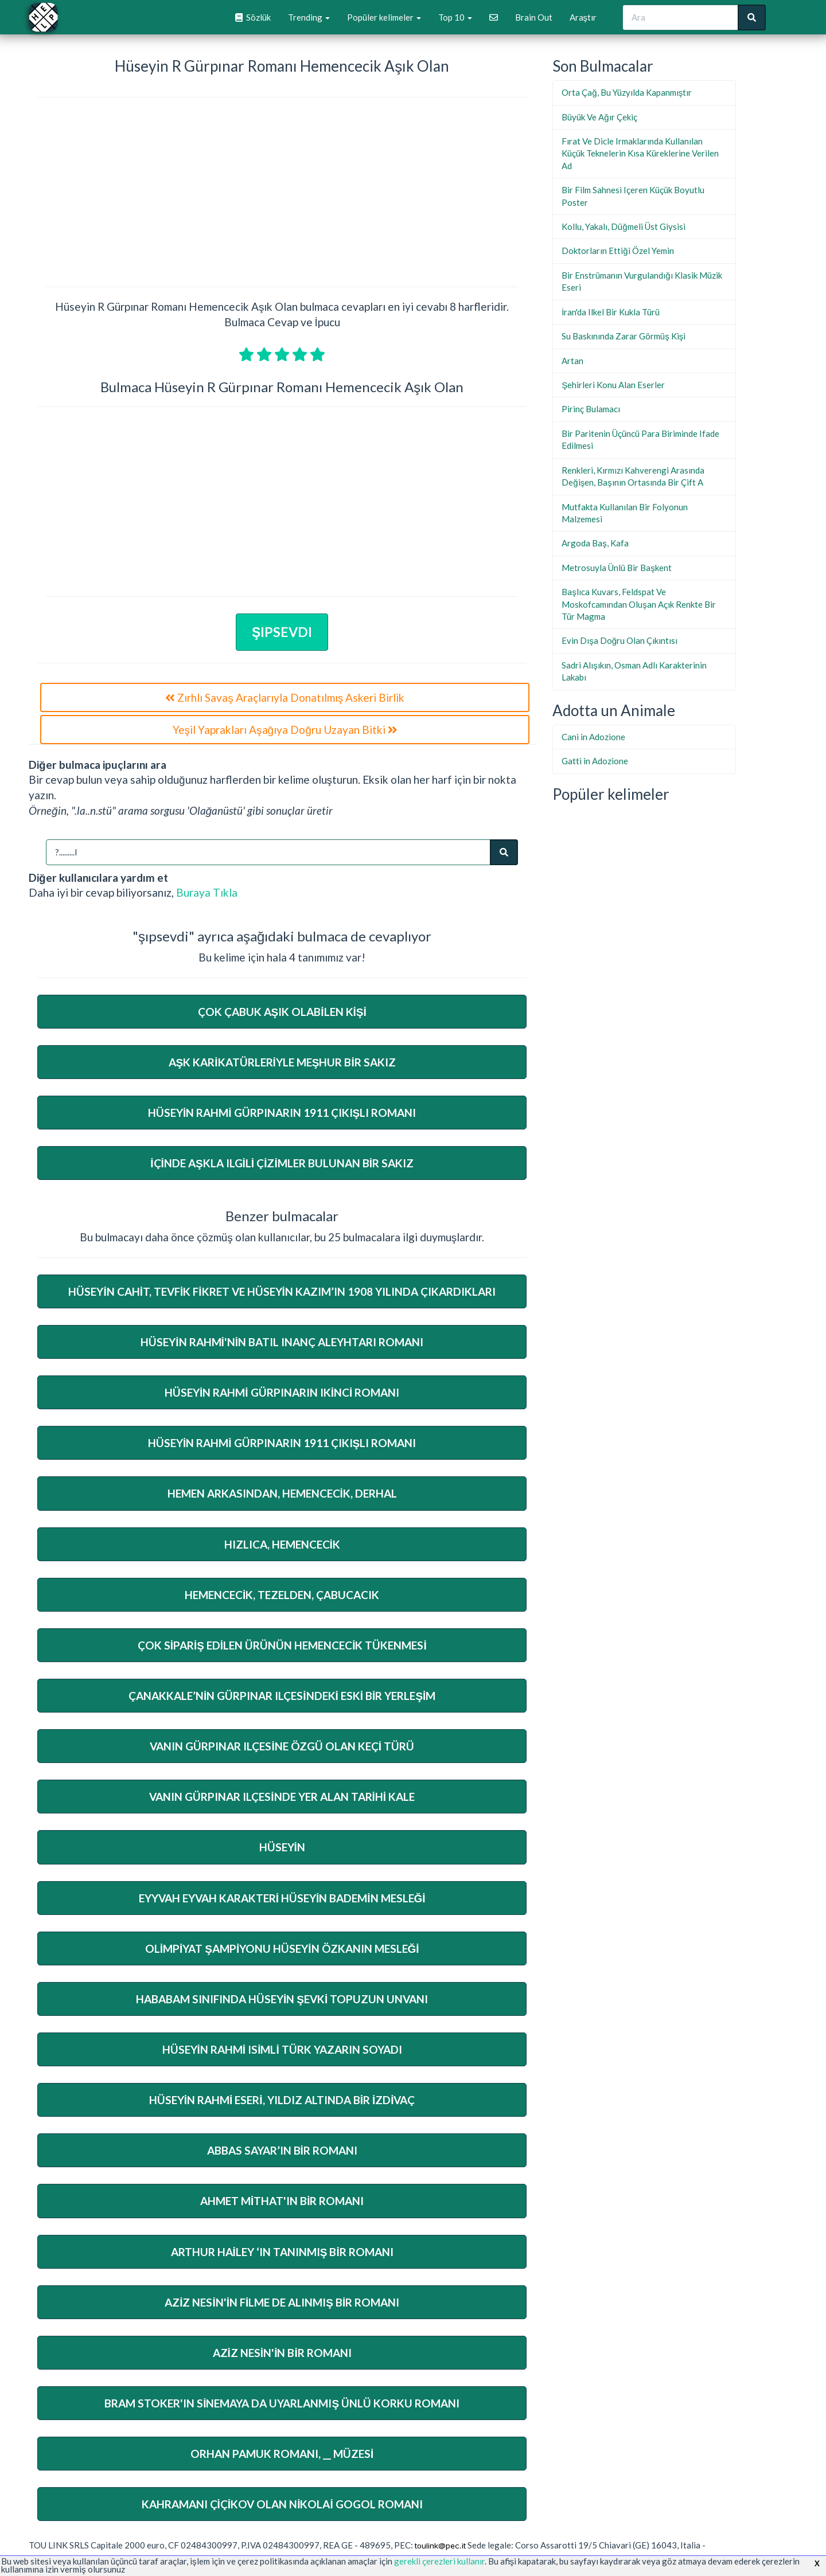 This screenshot has height=2576, width=826. I want to click on Brain Out, so click(533, 17).